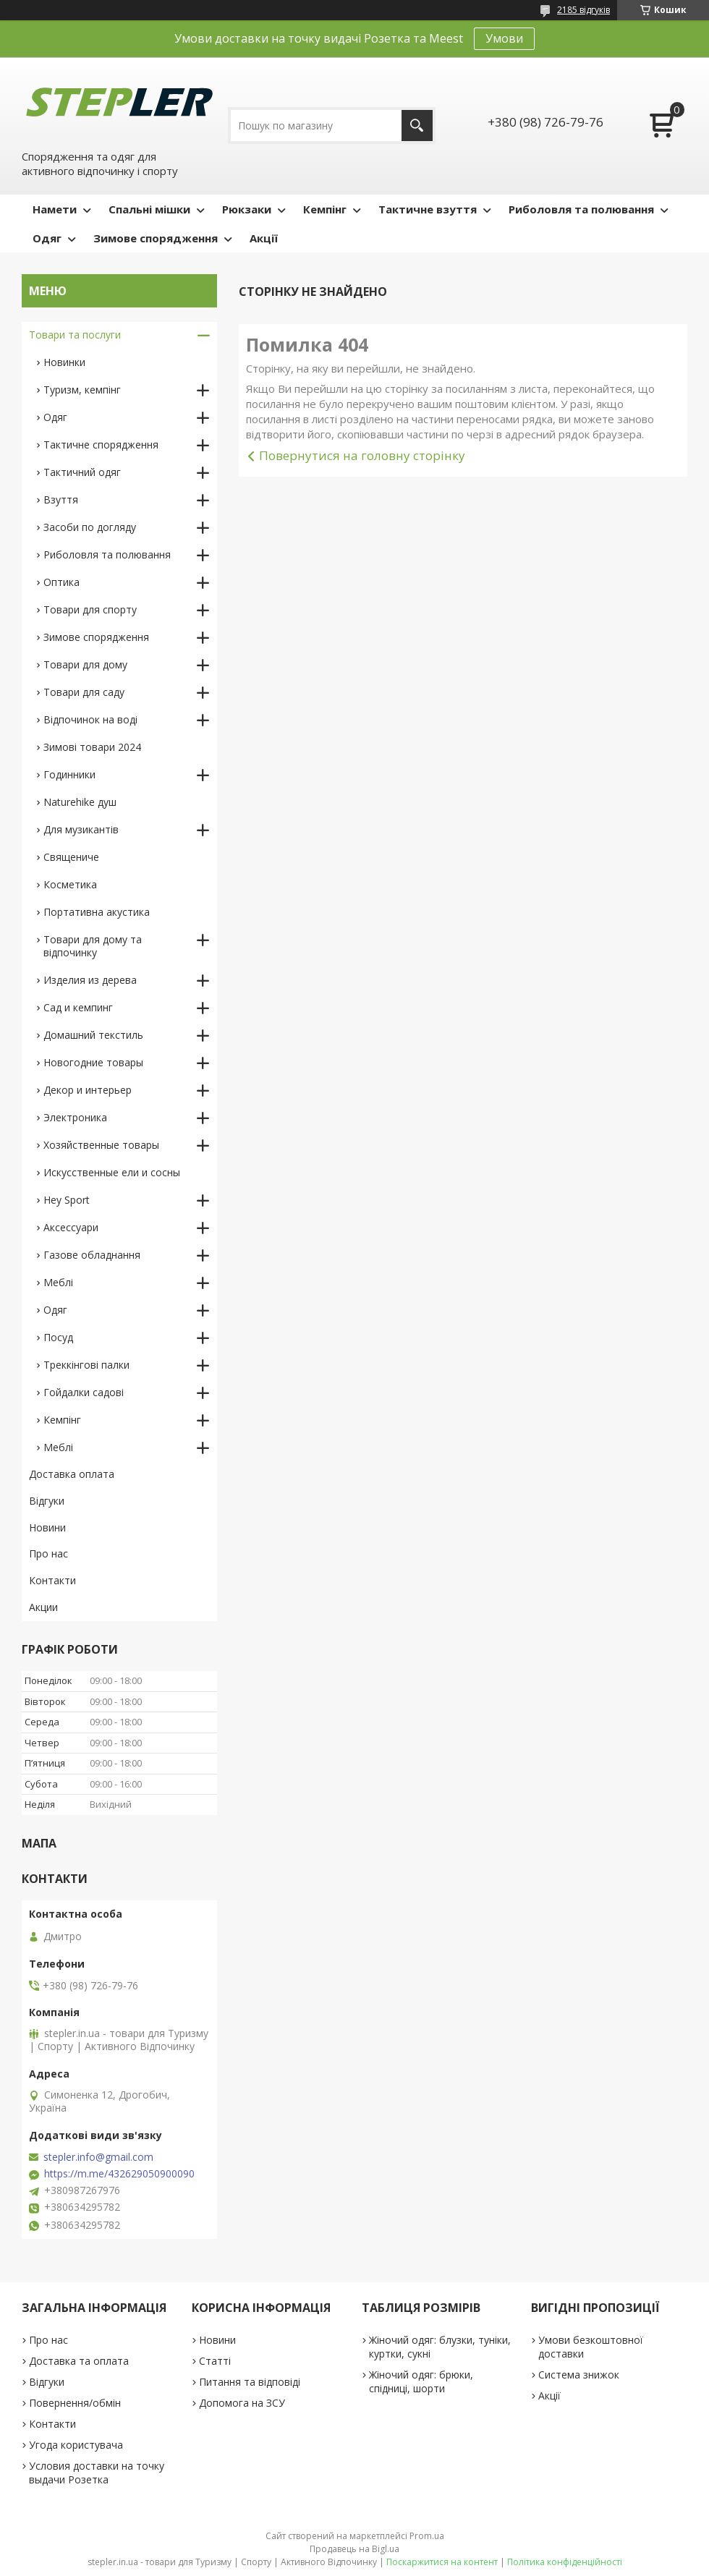  I want to click on Спальні мішки, so click(149, 209).